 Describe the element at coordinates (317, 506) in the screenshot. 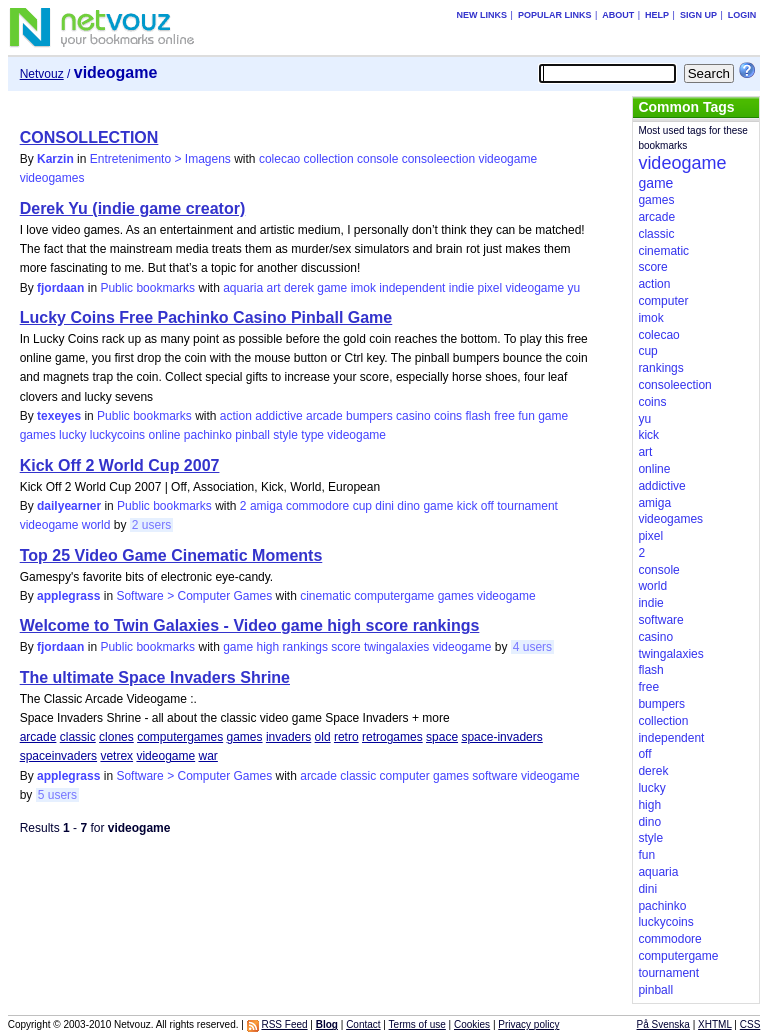

I see `commodore` at that location.